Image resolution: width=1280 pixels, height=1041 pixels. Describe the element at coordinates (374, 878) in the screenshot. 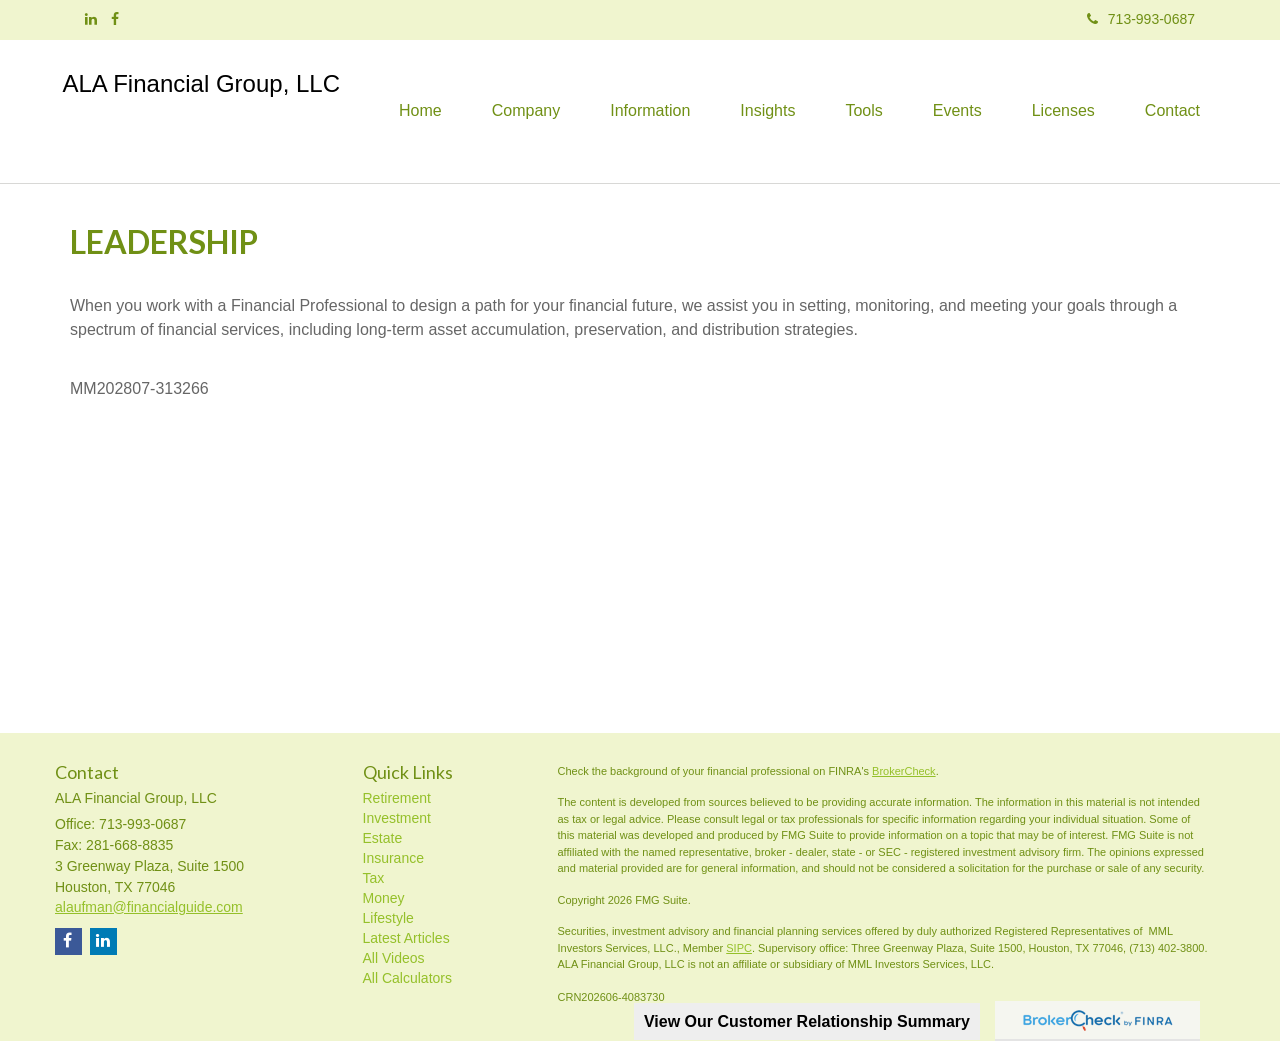

I see `Tax` at that location.